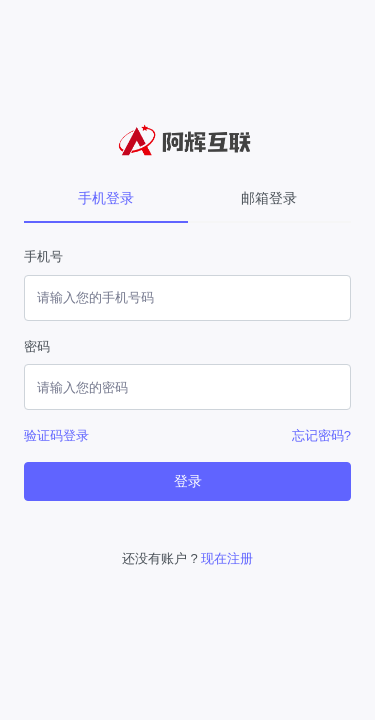  I want to click on 邮箱登录 [tab], so click(269, 198).